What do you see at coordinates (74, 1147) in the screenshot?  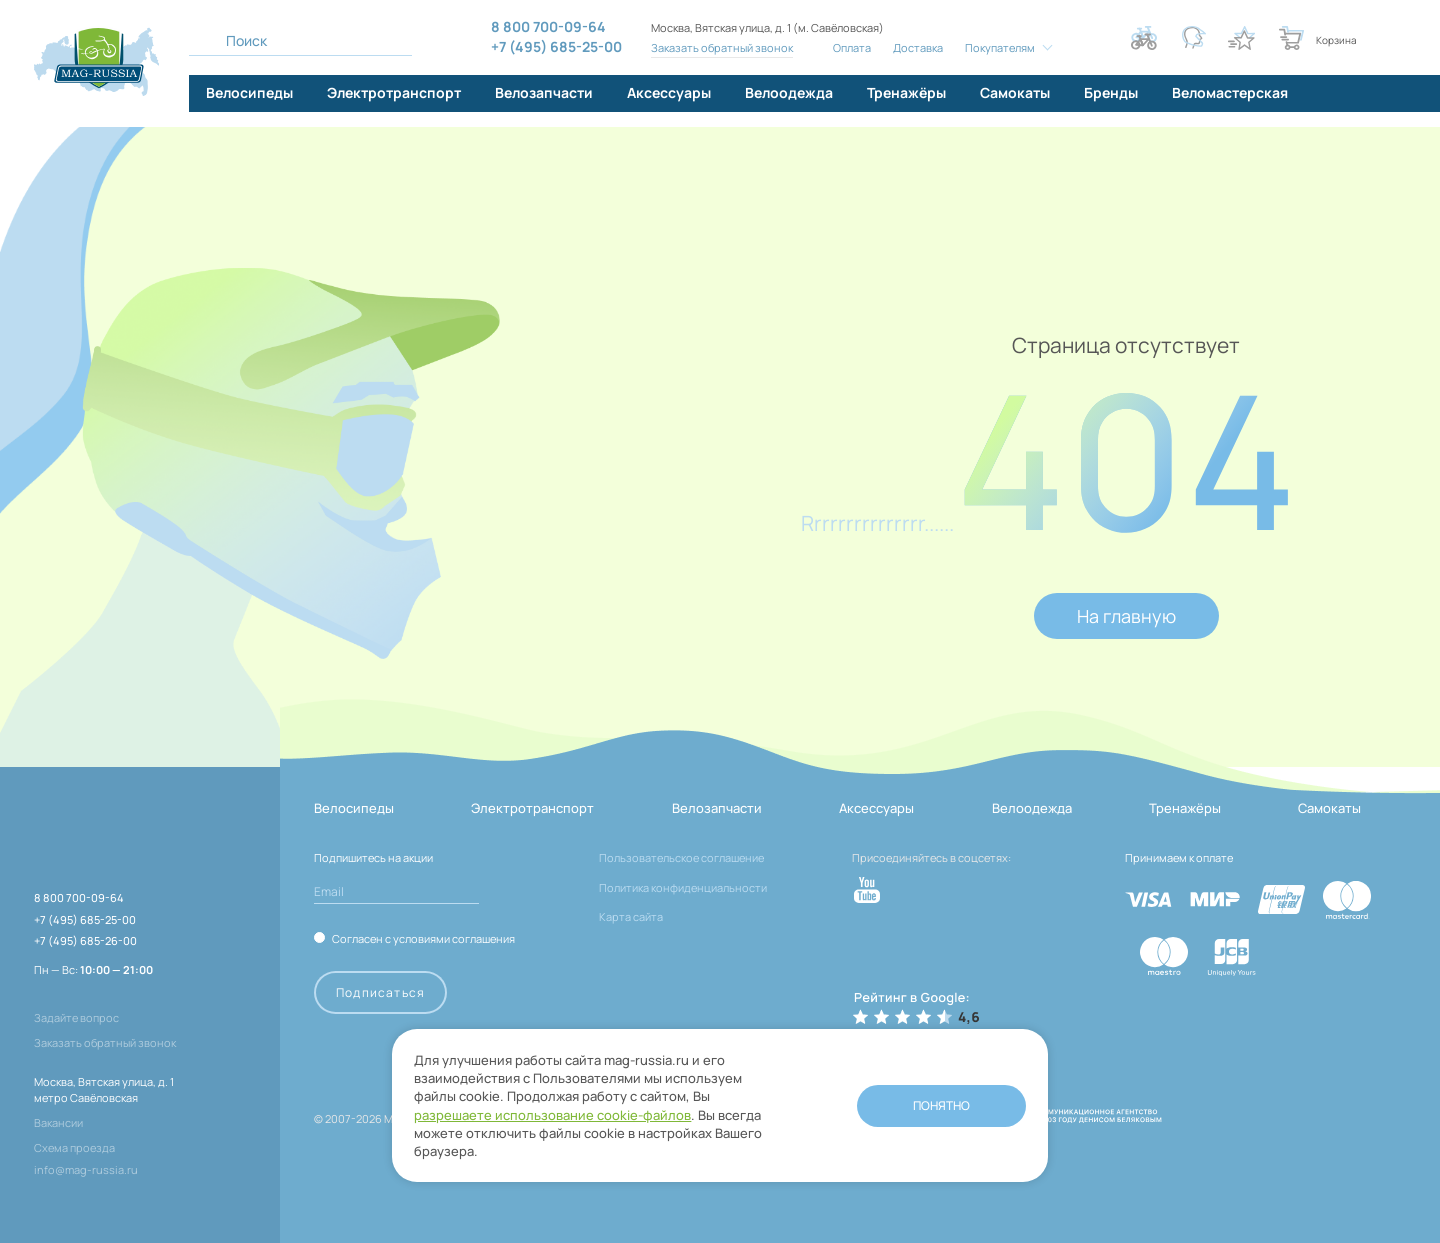 I see `Схема проезда` at bounding box center [74, 1147].